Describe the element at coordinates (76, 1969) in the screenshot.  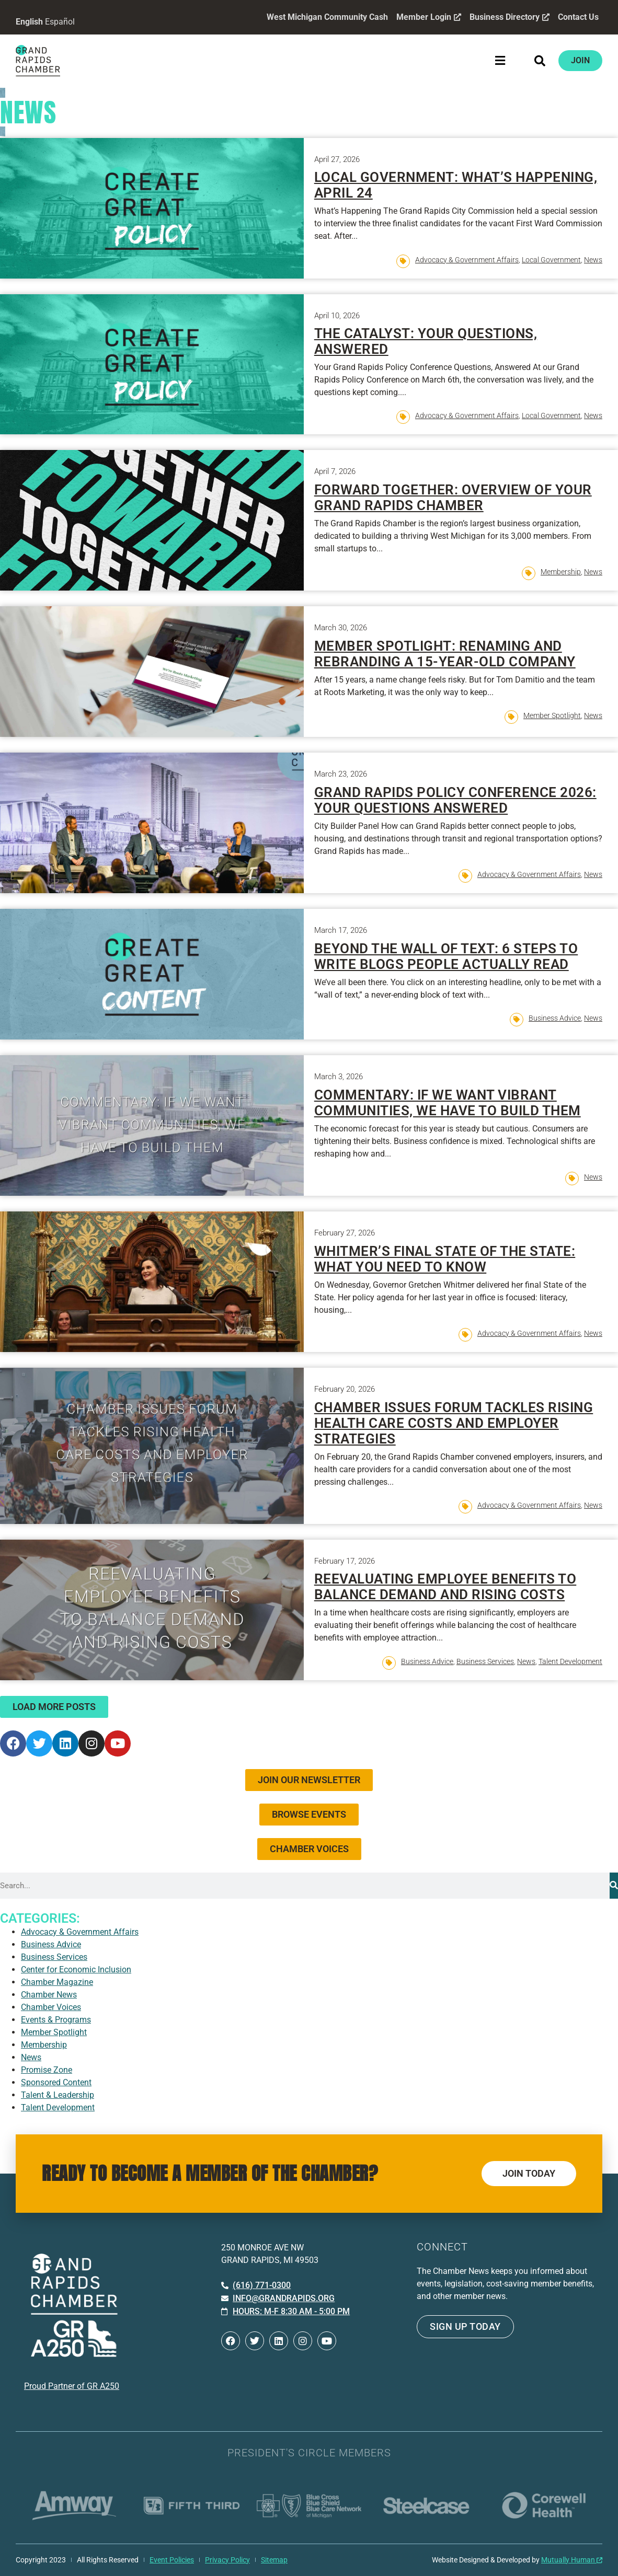
I see `Center for Economic Inclusion` at that location.